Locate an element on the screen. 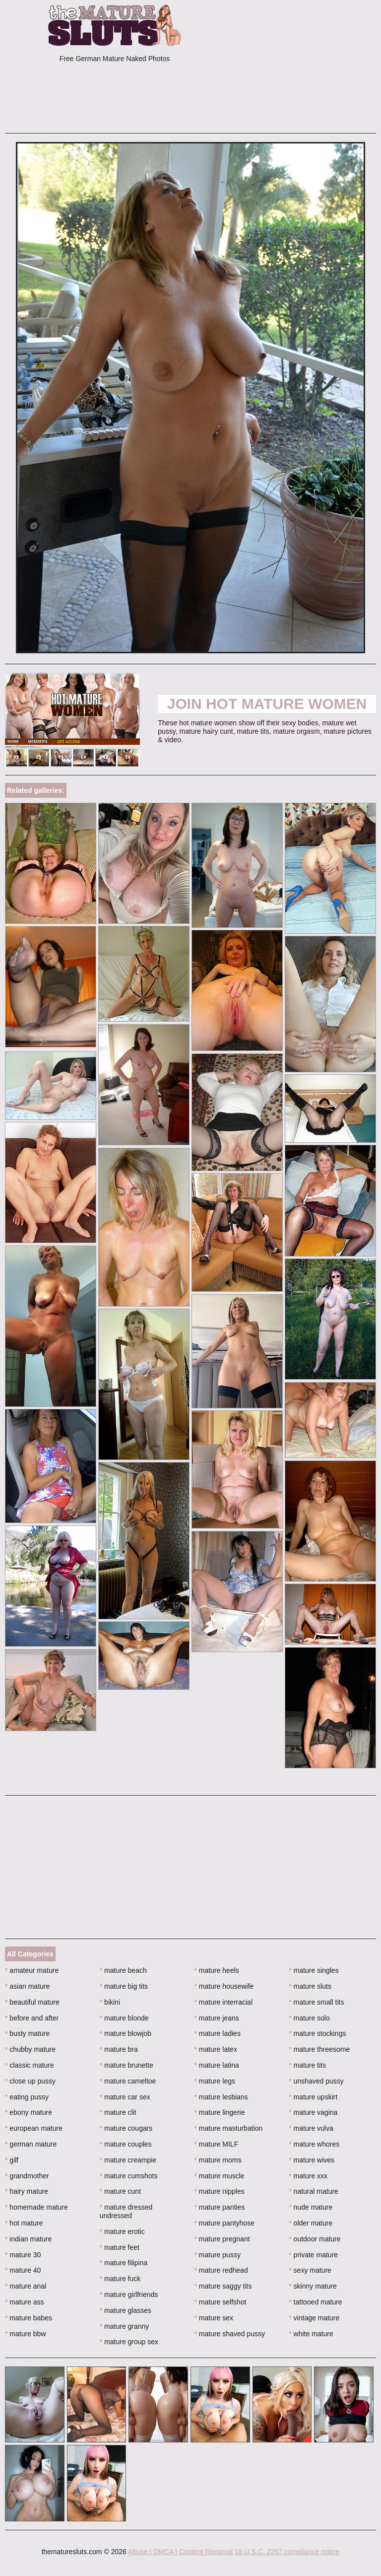 Image resolution: width=381 pixels, height=2576 pixels. mature wives is located at coordinates (311, 2160).